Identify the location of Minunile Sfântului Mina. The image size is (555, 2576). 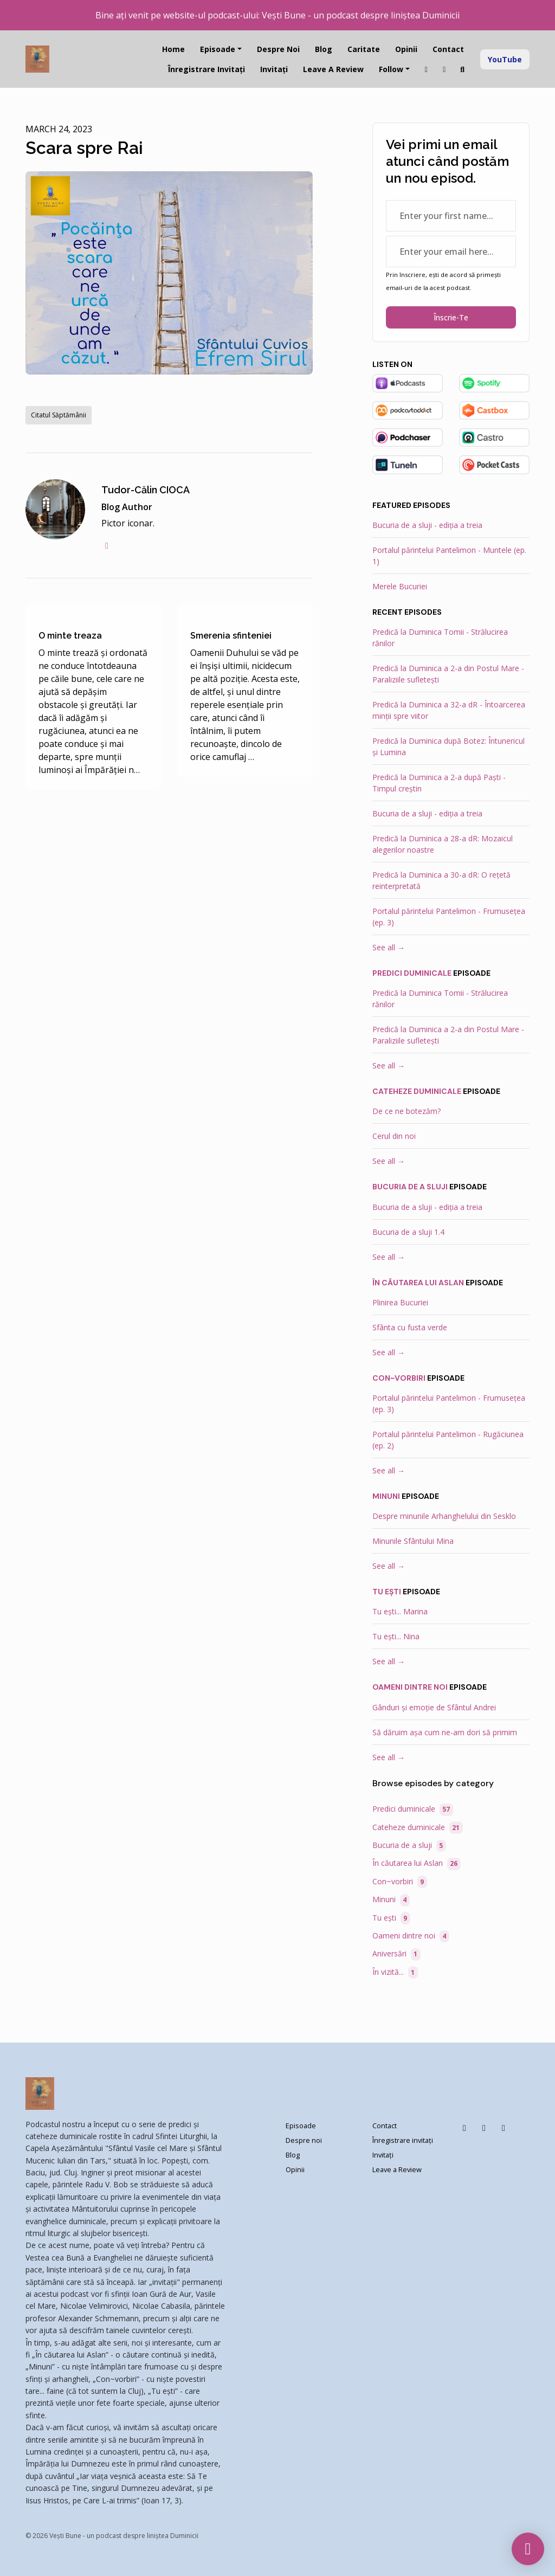
(413, 1541).